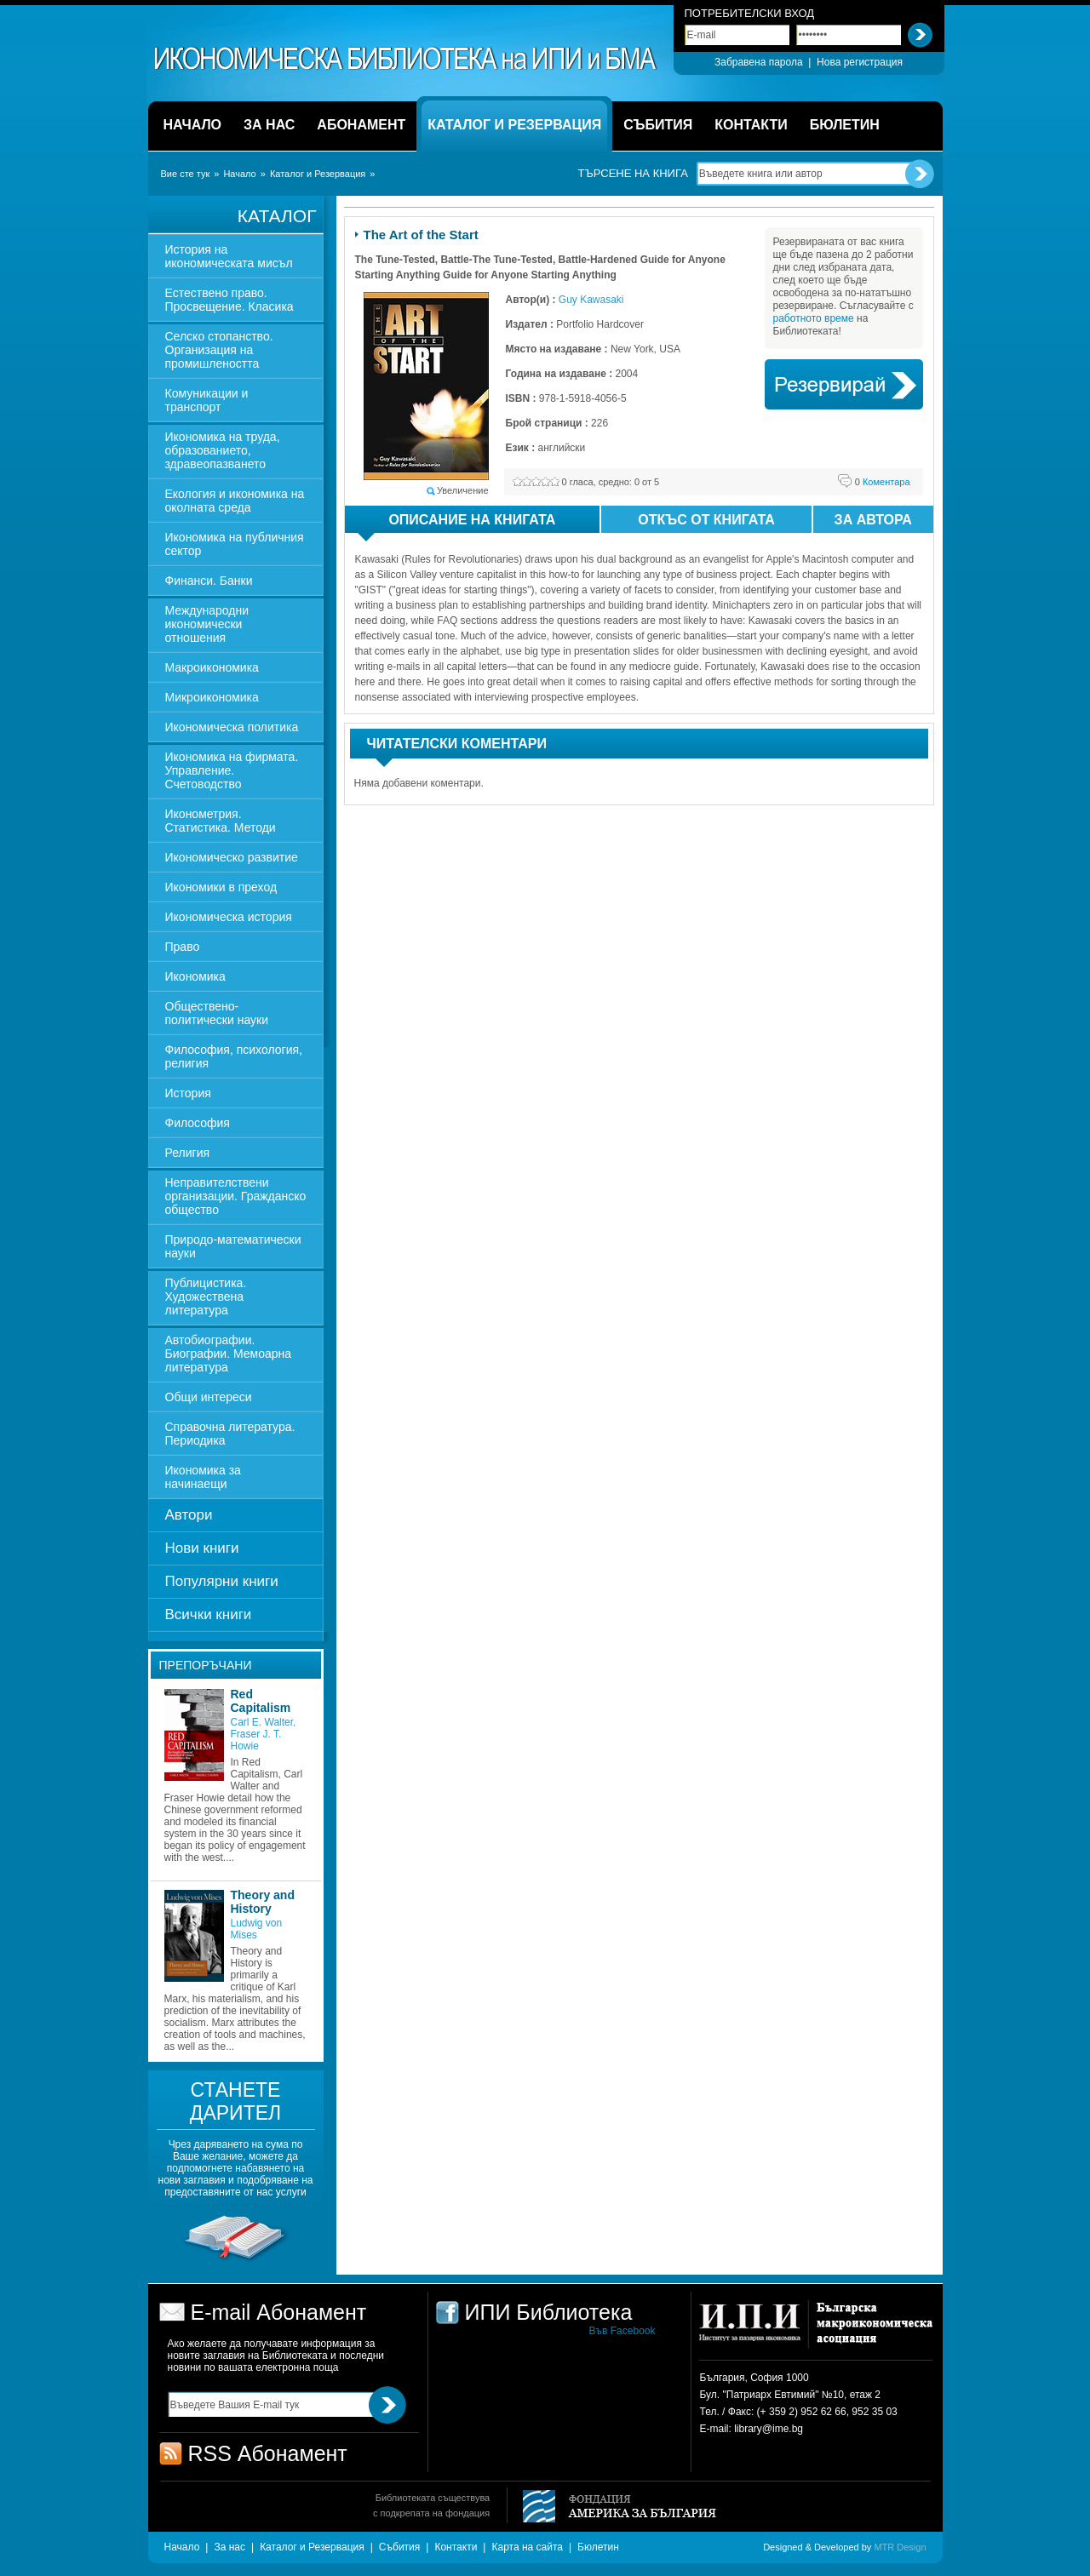 The image size is (1090, 2576). I want to click on ИПИ Библиотека, so click(406, 59).